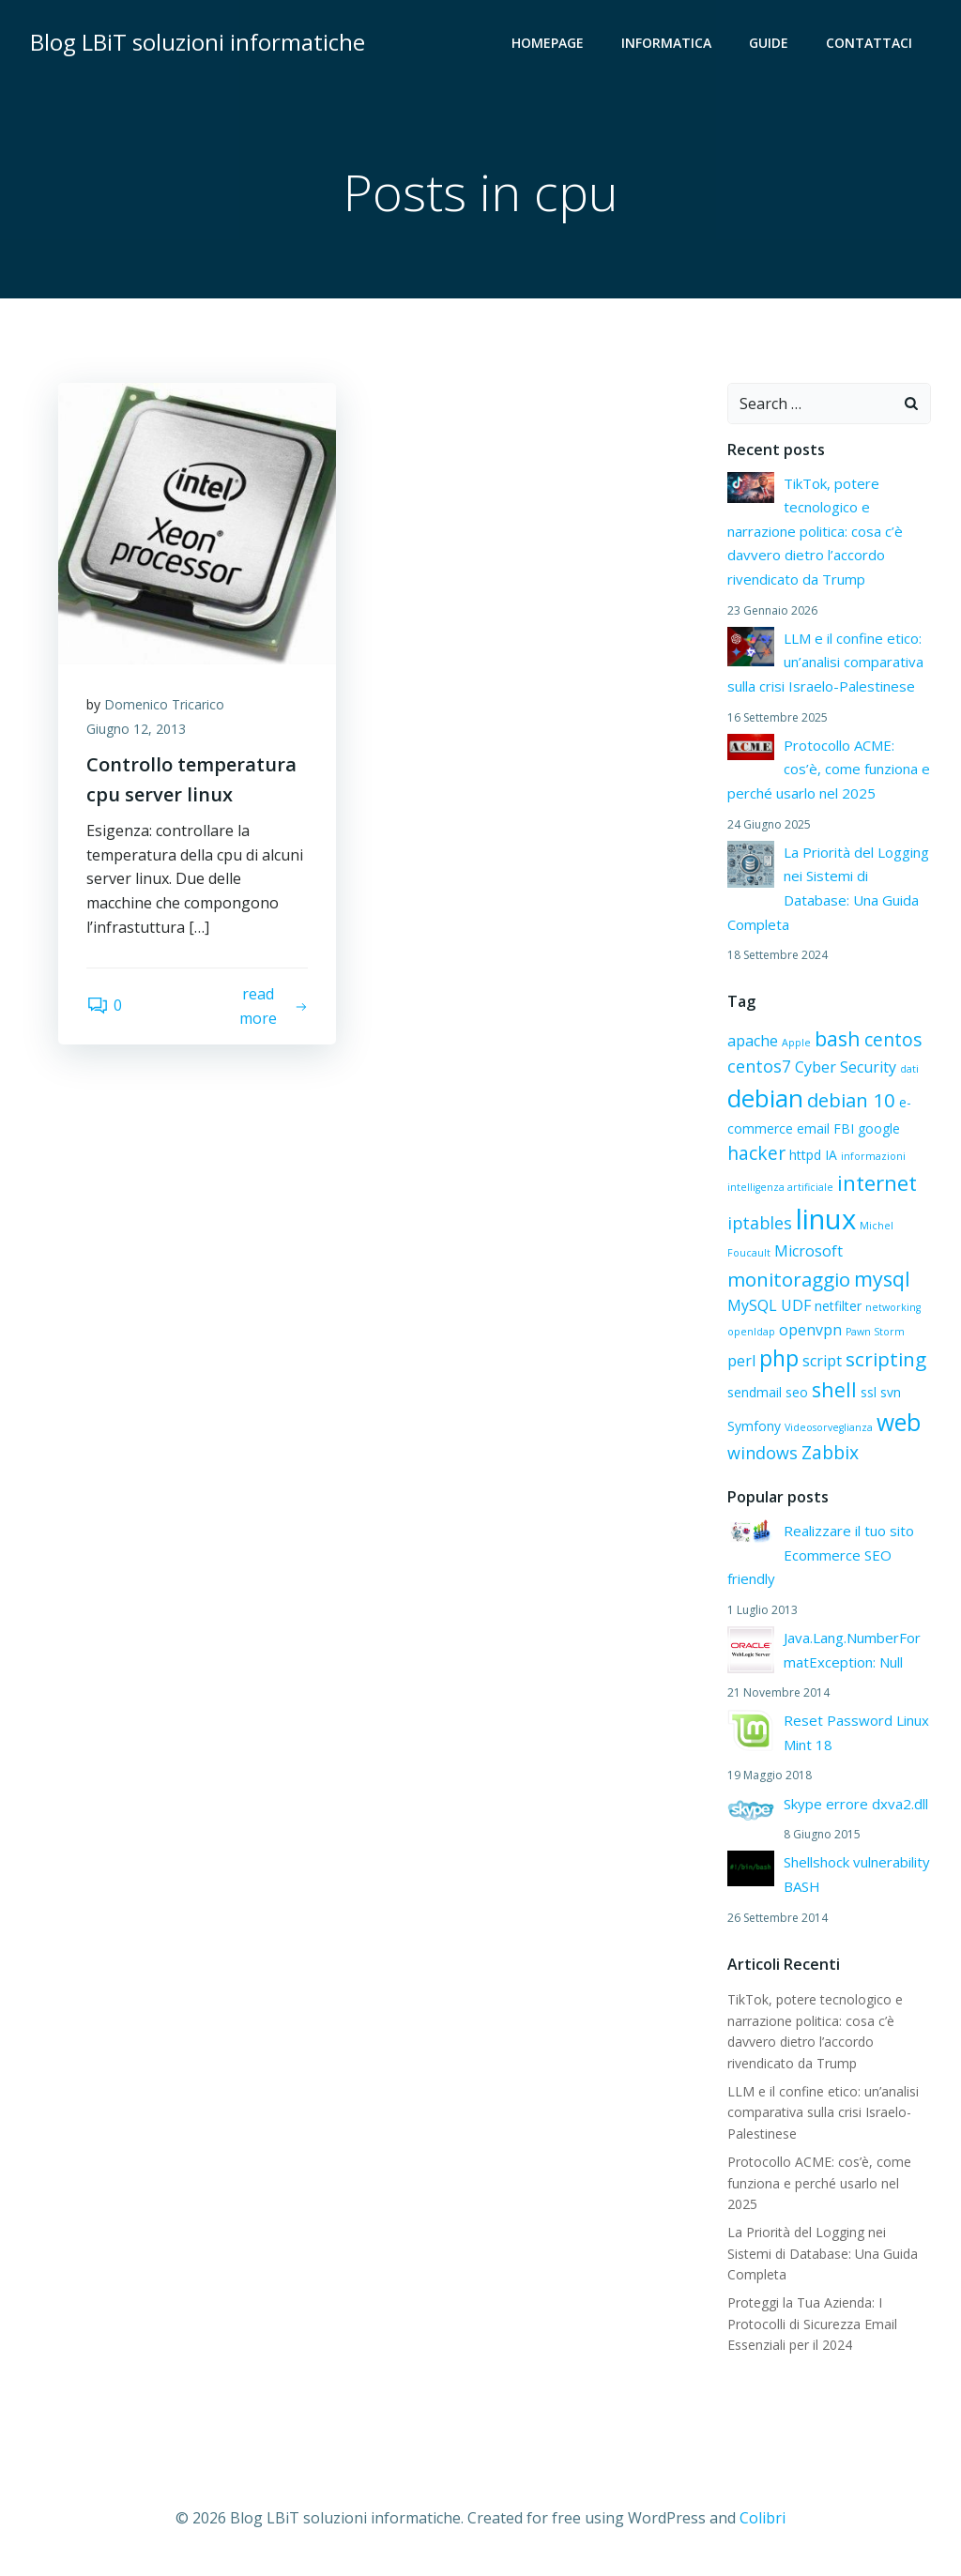 The image size is (961, 2576). What do you see at coordinates (136, 729) in the screenshot?
I see `Giugno 12, 2013` at bounding box center [136, 729].